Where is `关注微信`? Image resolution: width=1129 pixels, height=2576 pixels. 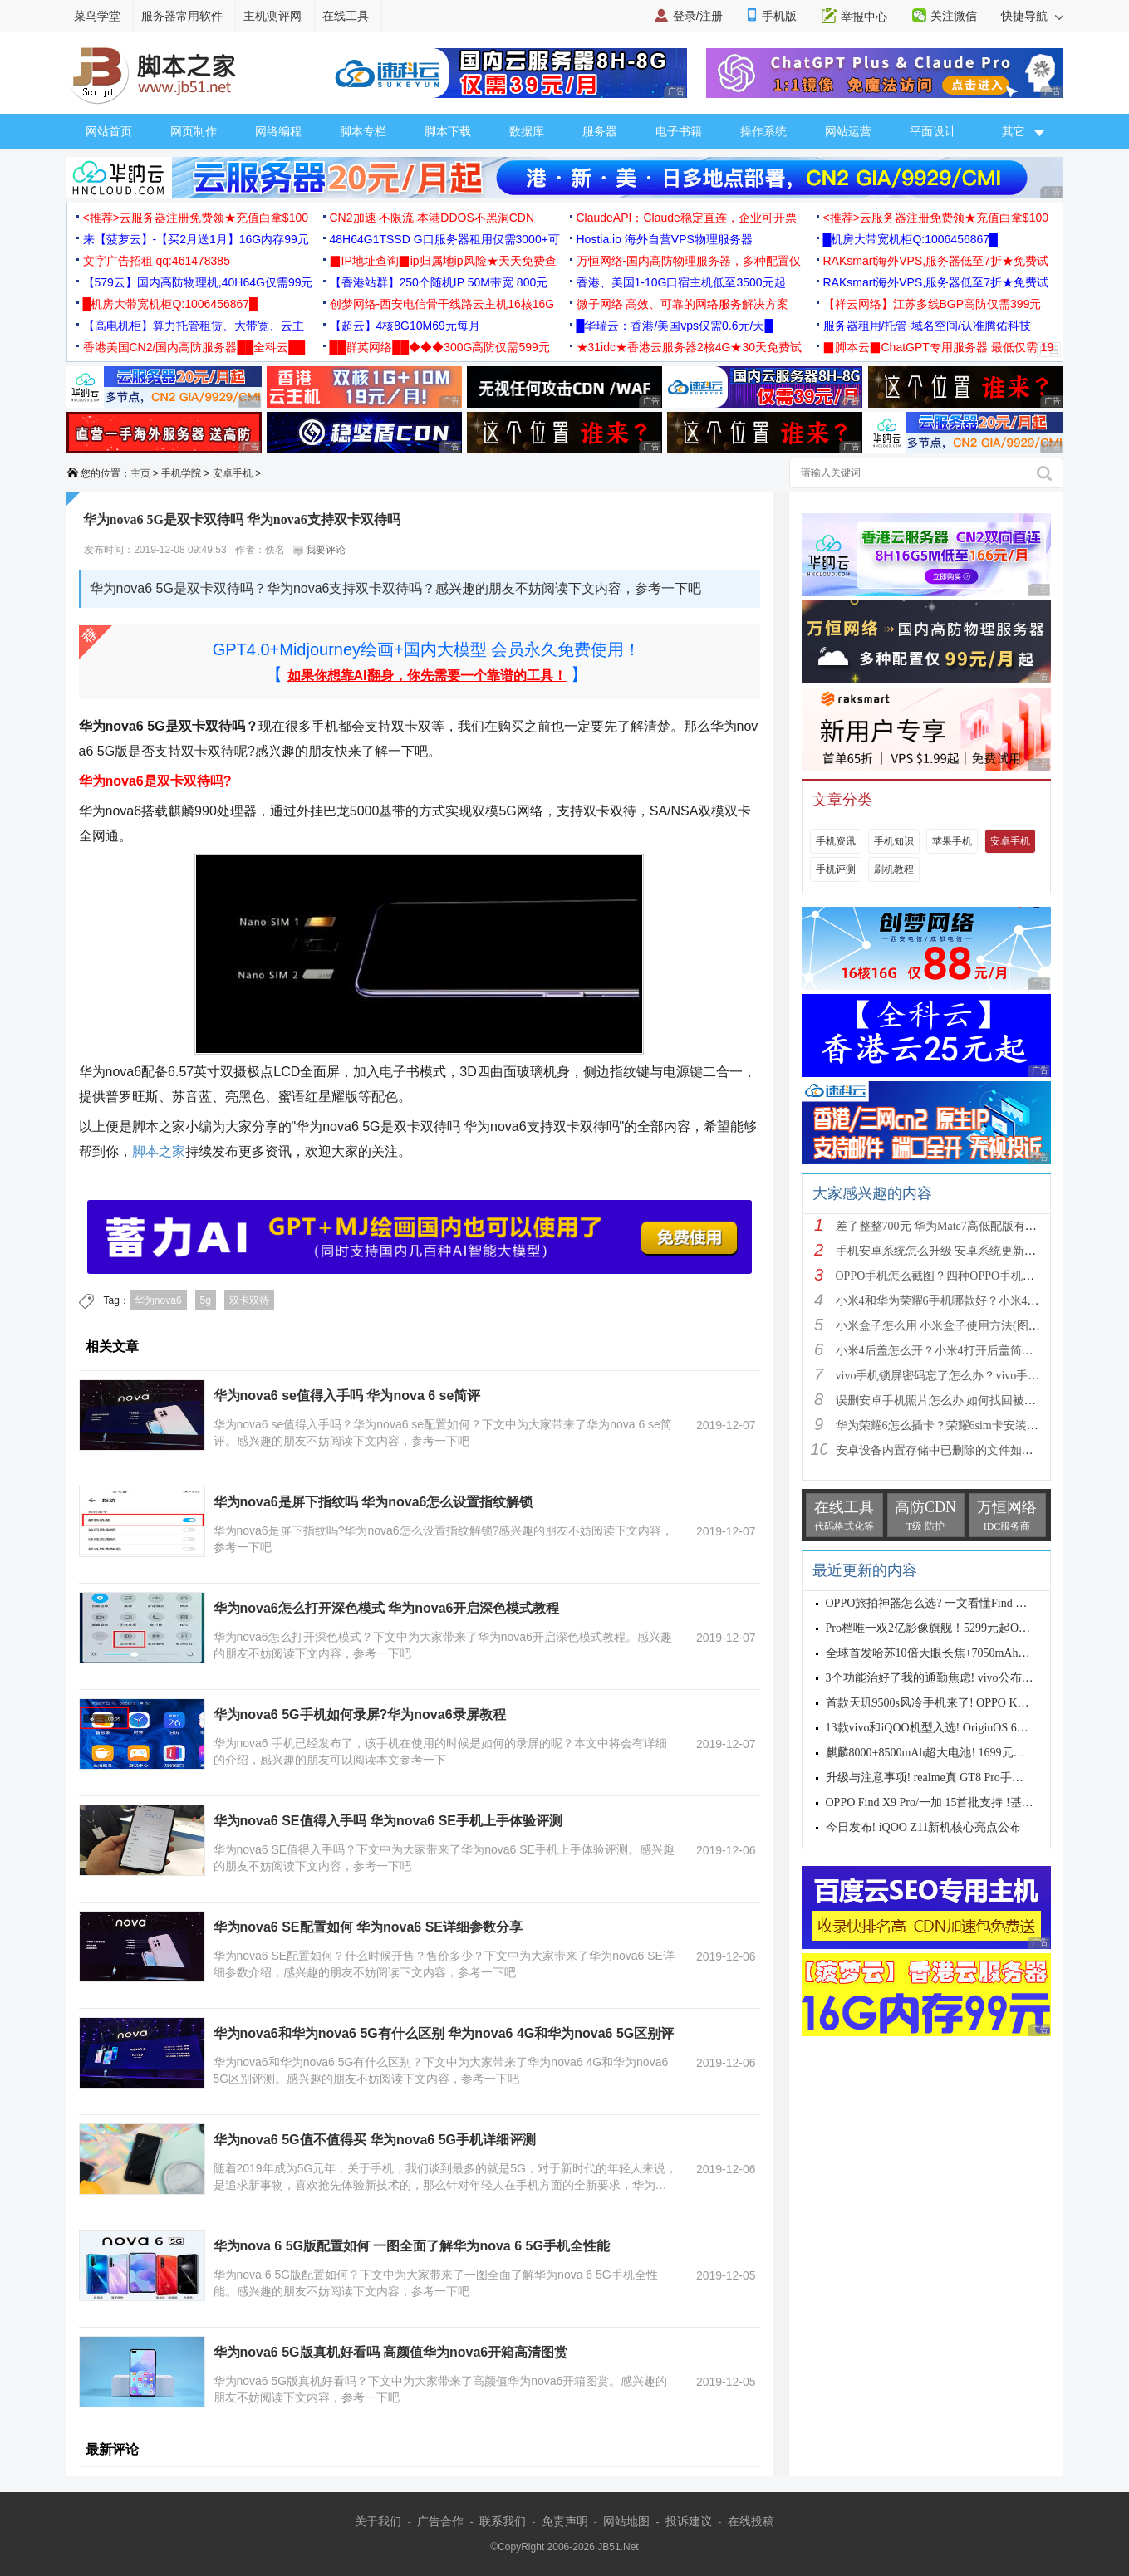 关注微信 is located at coordinates (953, 15).